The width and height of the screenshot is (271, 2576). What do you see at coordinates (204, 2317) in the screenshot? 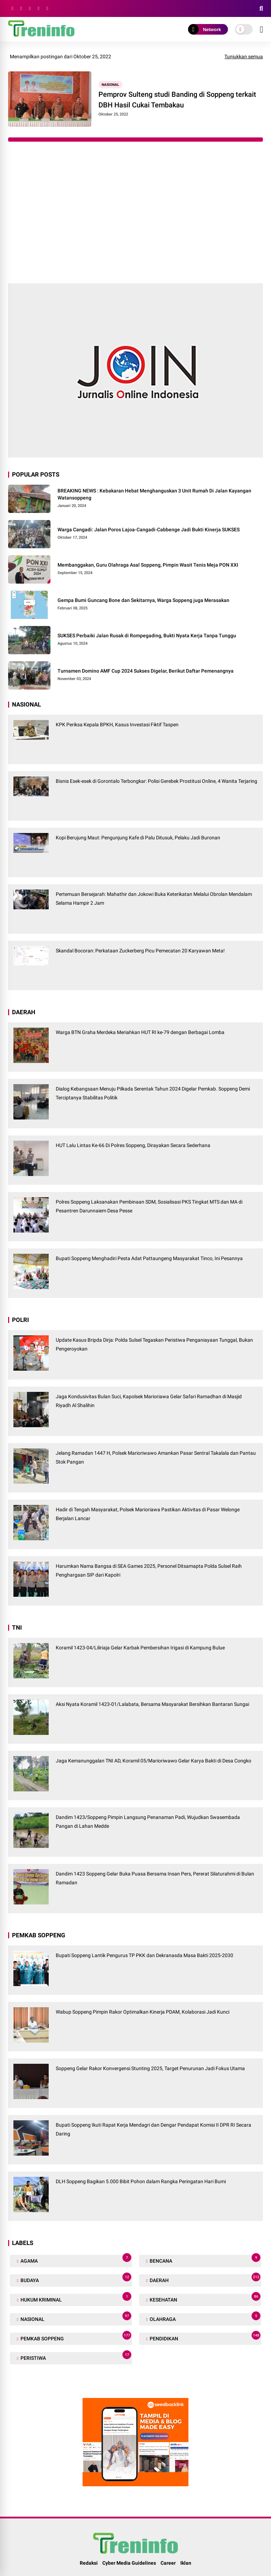
I see `OLAHRAGA` at bounding box center [204, 2317].